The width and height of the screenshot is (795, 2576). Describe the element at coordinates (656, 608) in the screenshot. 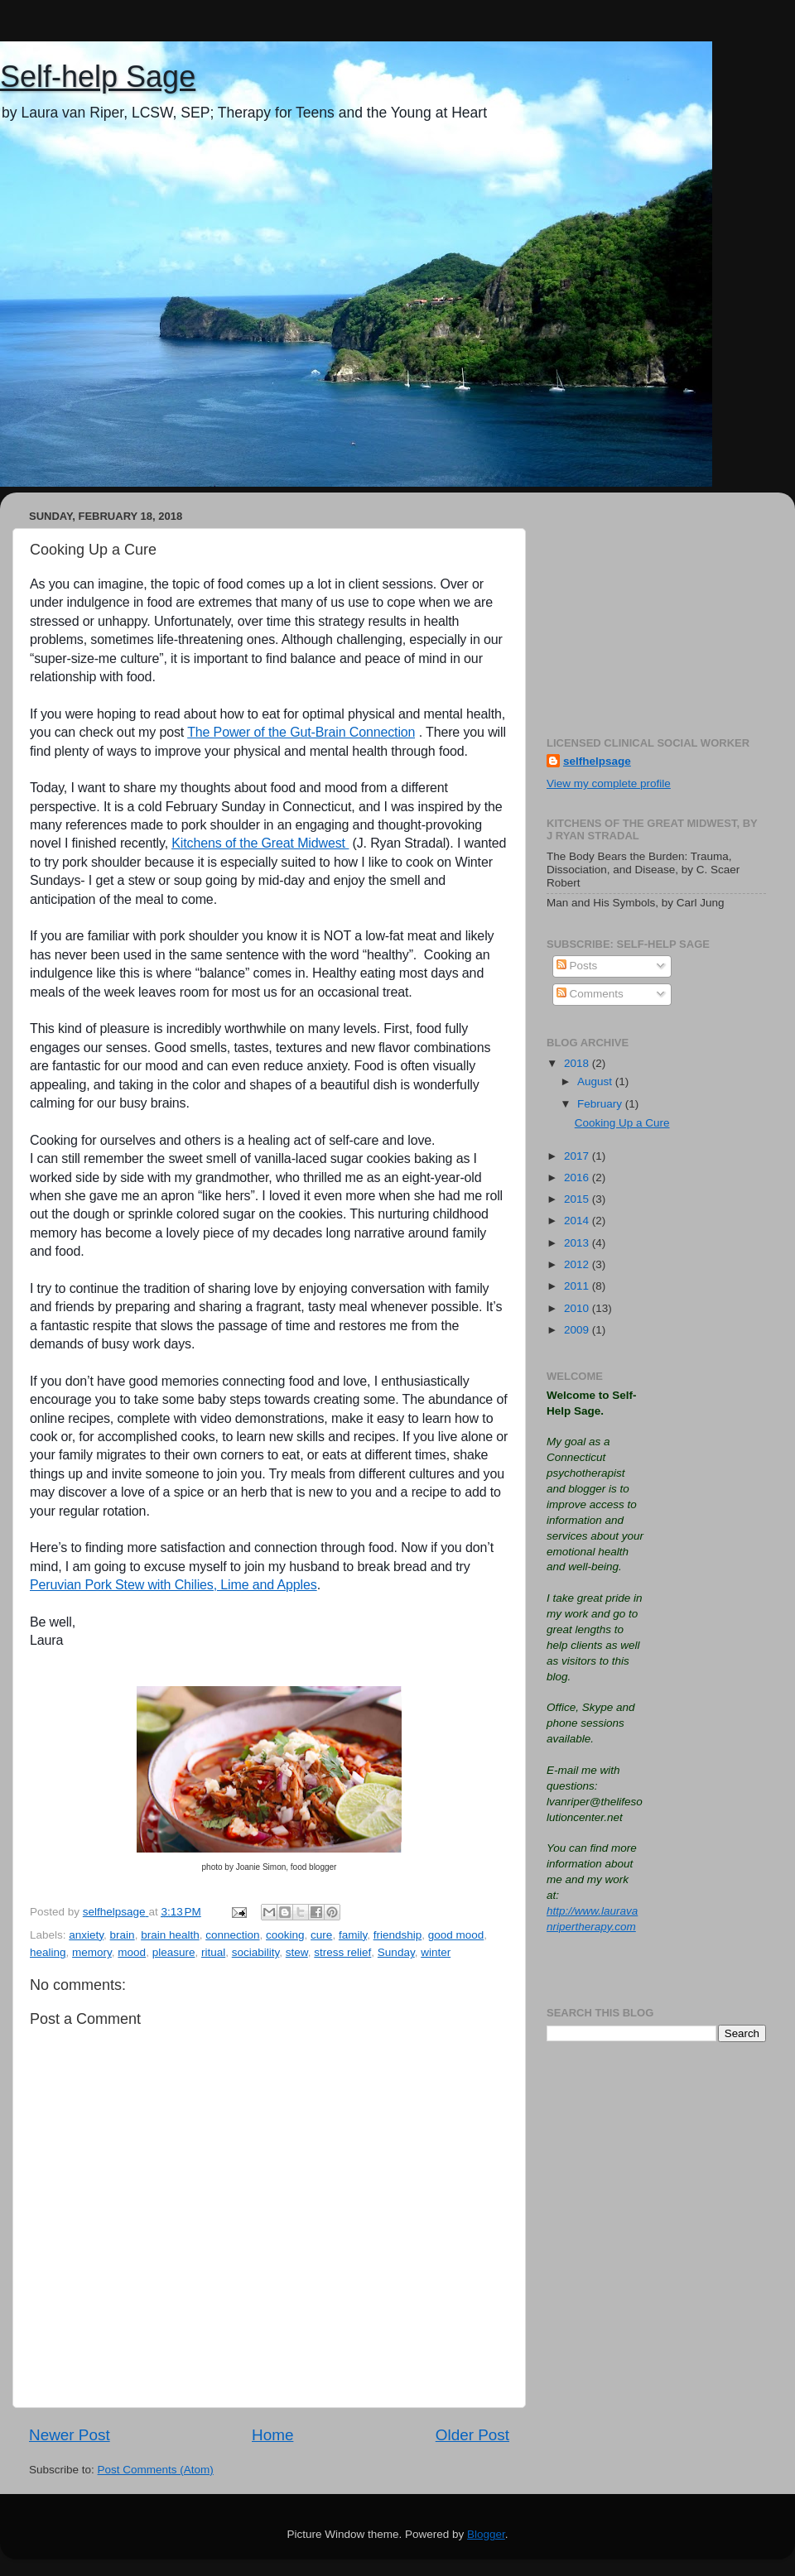

I see `[Advertisement]` at that location.